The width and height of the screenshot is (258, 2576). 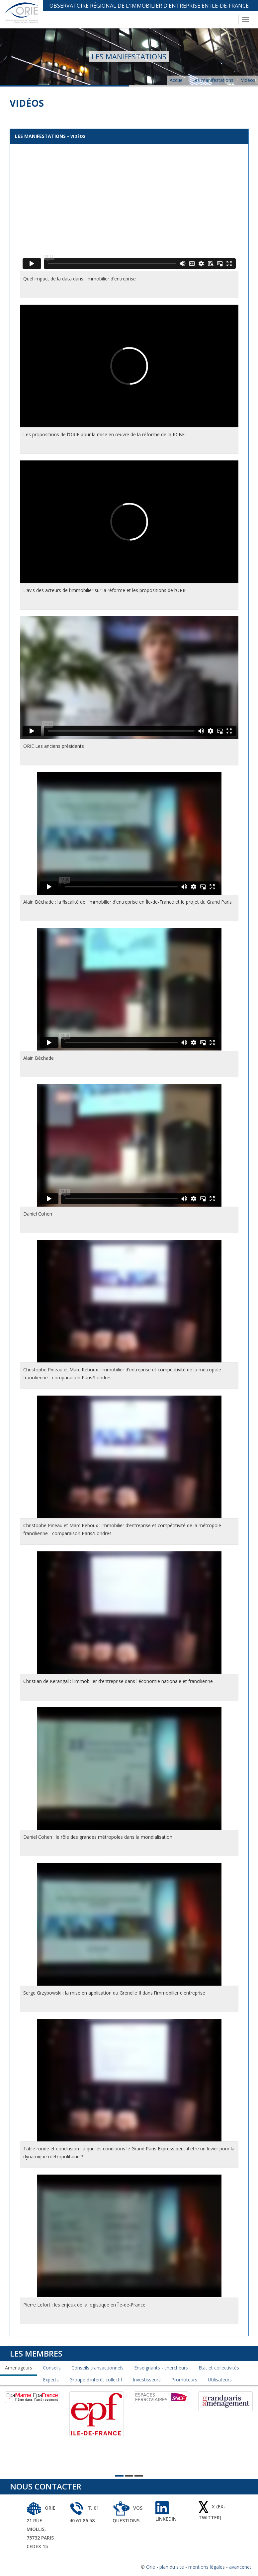 I want to click on avancenet, so click(x=240, y=2567).